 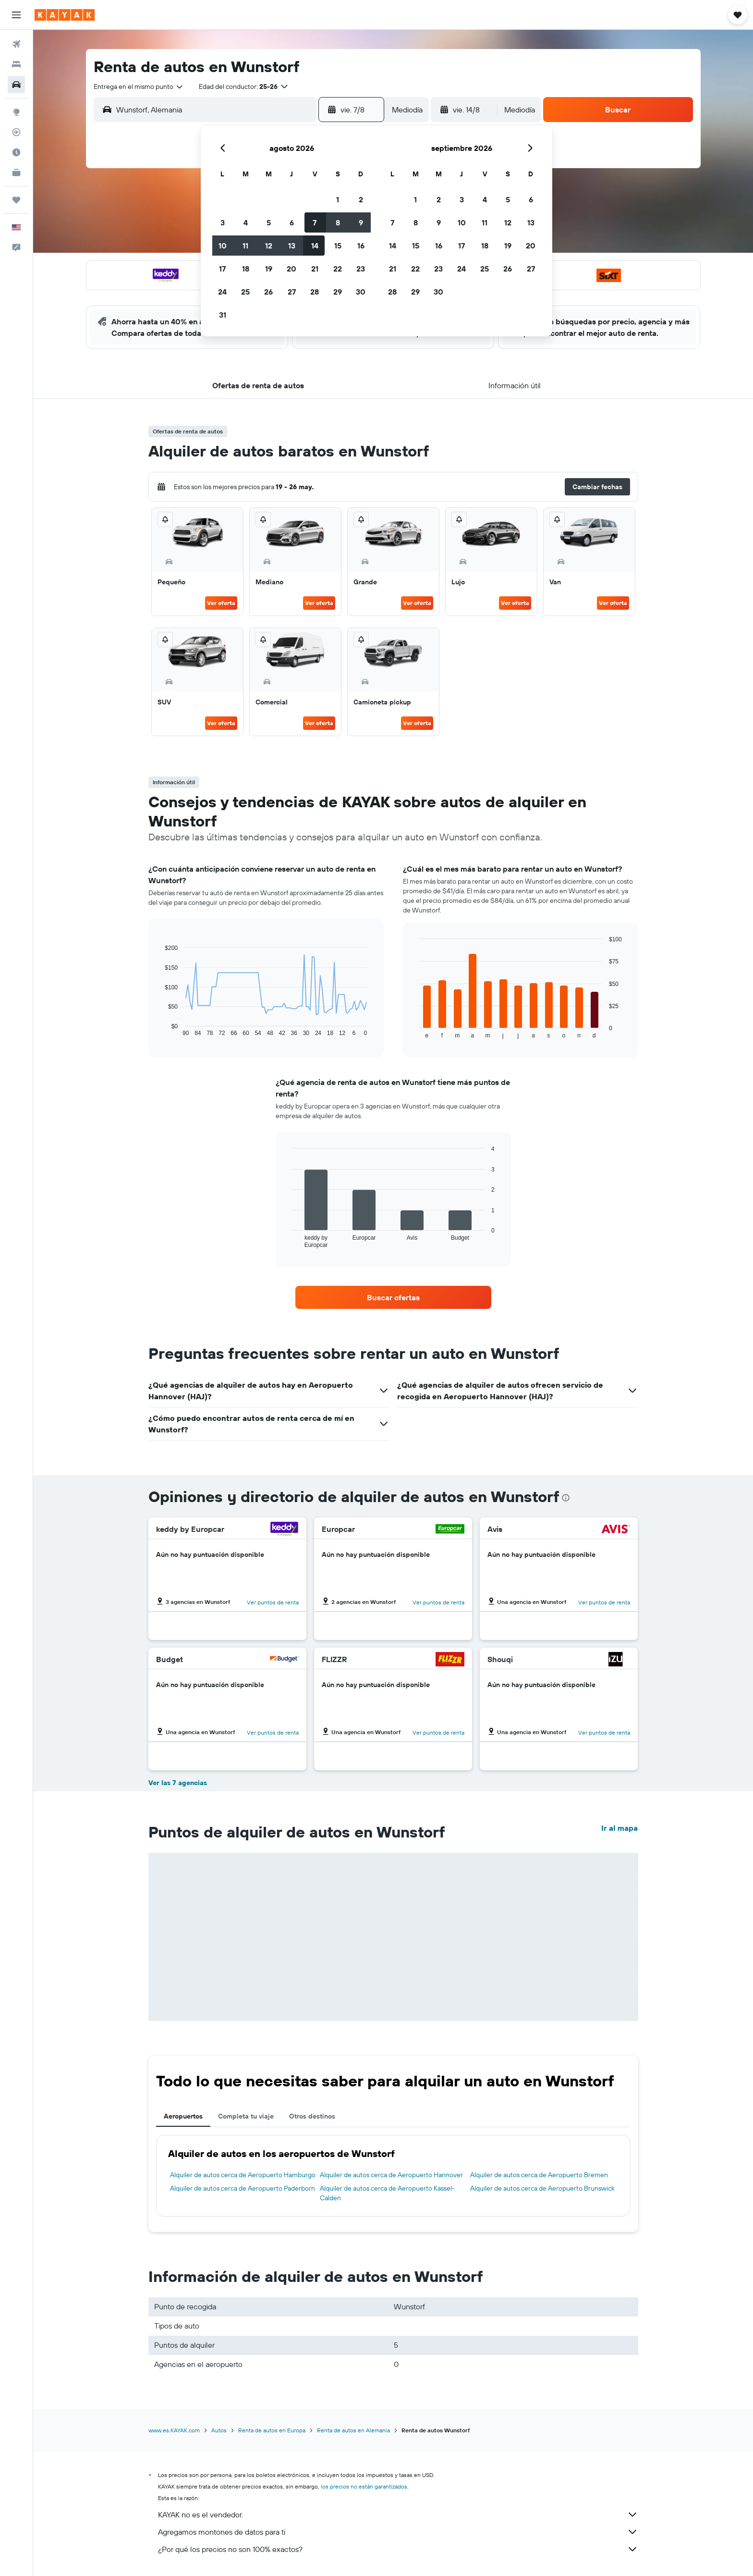 I want to click on Alquiler de autos cerca de Aeropuerto Bremen, so click(x=539, y=2174).